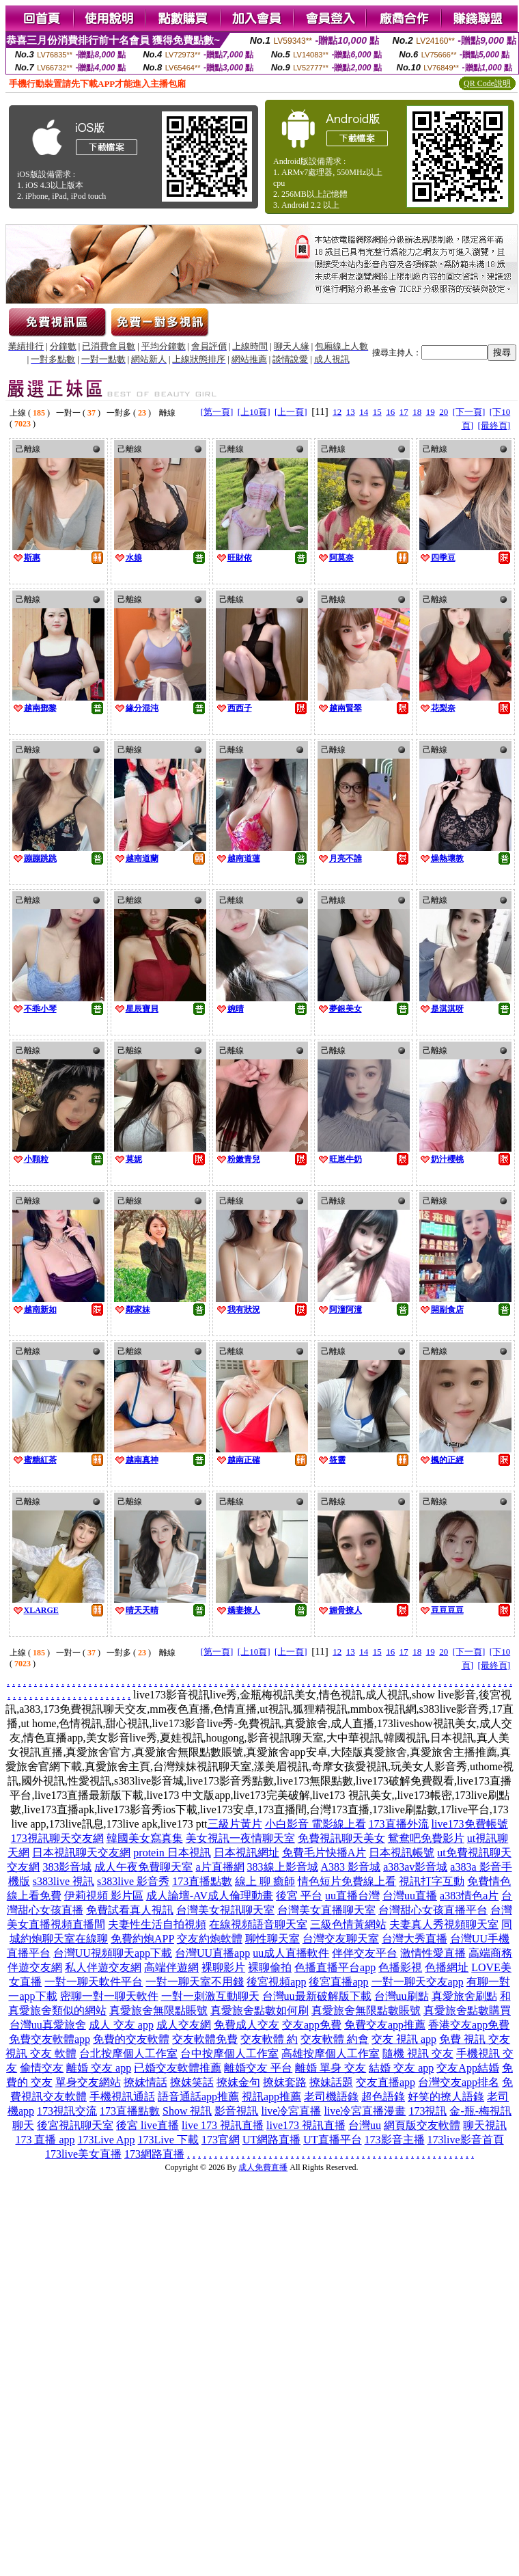 The height and width of the screenshot is (2576, 519). Describe the element at coordinates (93, 1982) in the screenshot. I see `一對一聊天軟件平台` at that location.